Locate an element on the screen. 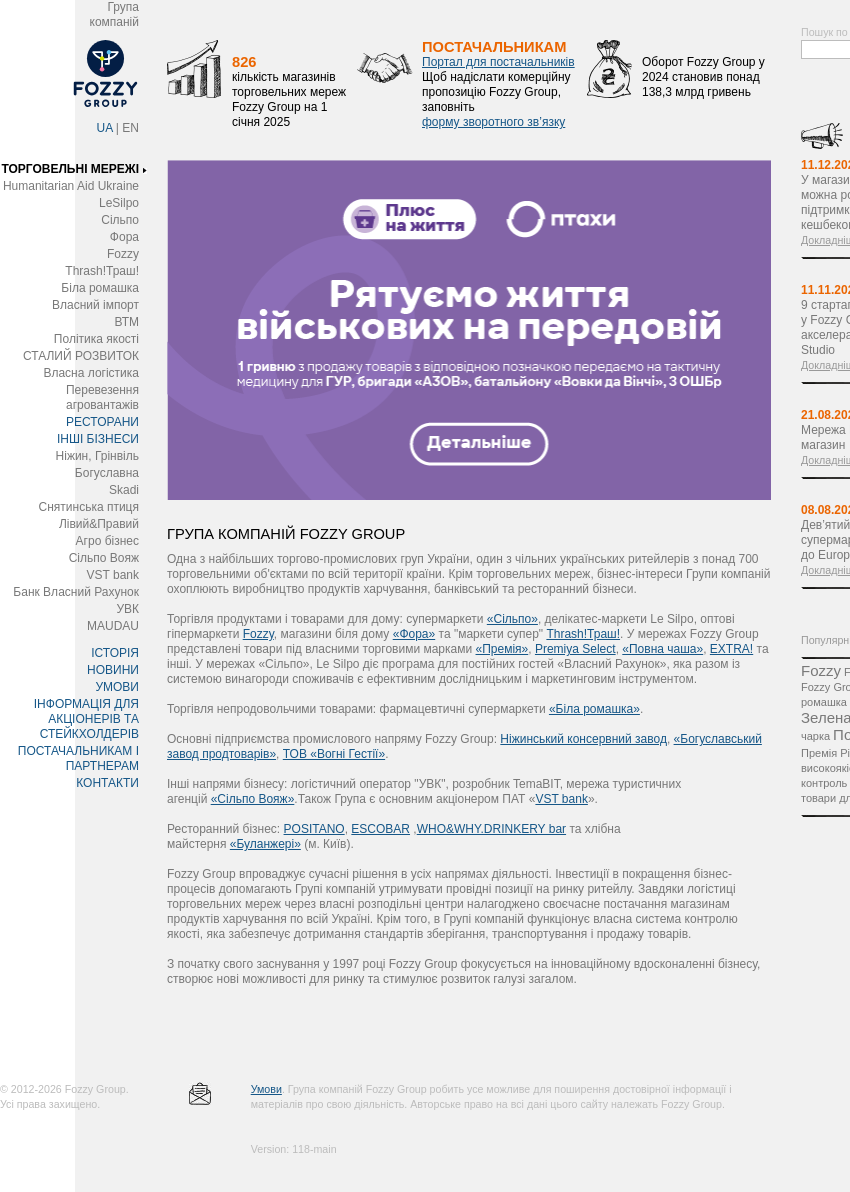 The image size is (850, 1192). СТАЛИЙ РОЗВИТОК is located at coordinates (81, 356).